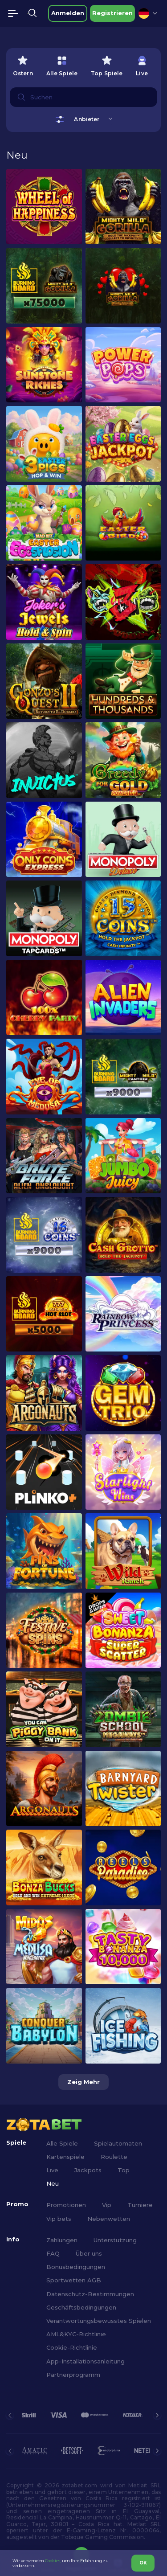  Describe the element at coordinates (53, 2560) in the screenshot. I see `Cookies,` at that location.